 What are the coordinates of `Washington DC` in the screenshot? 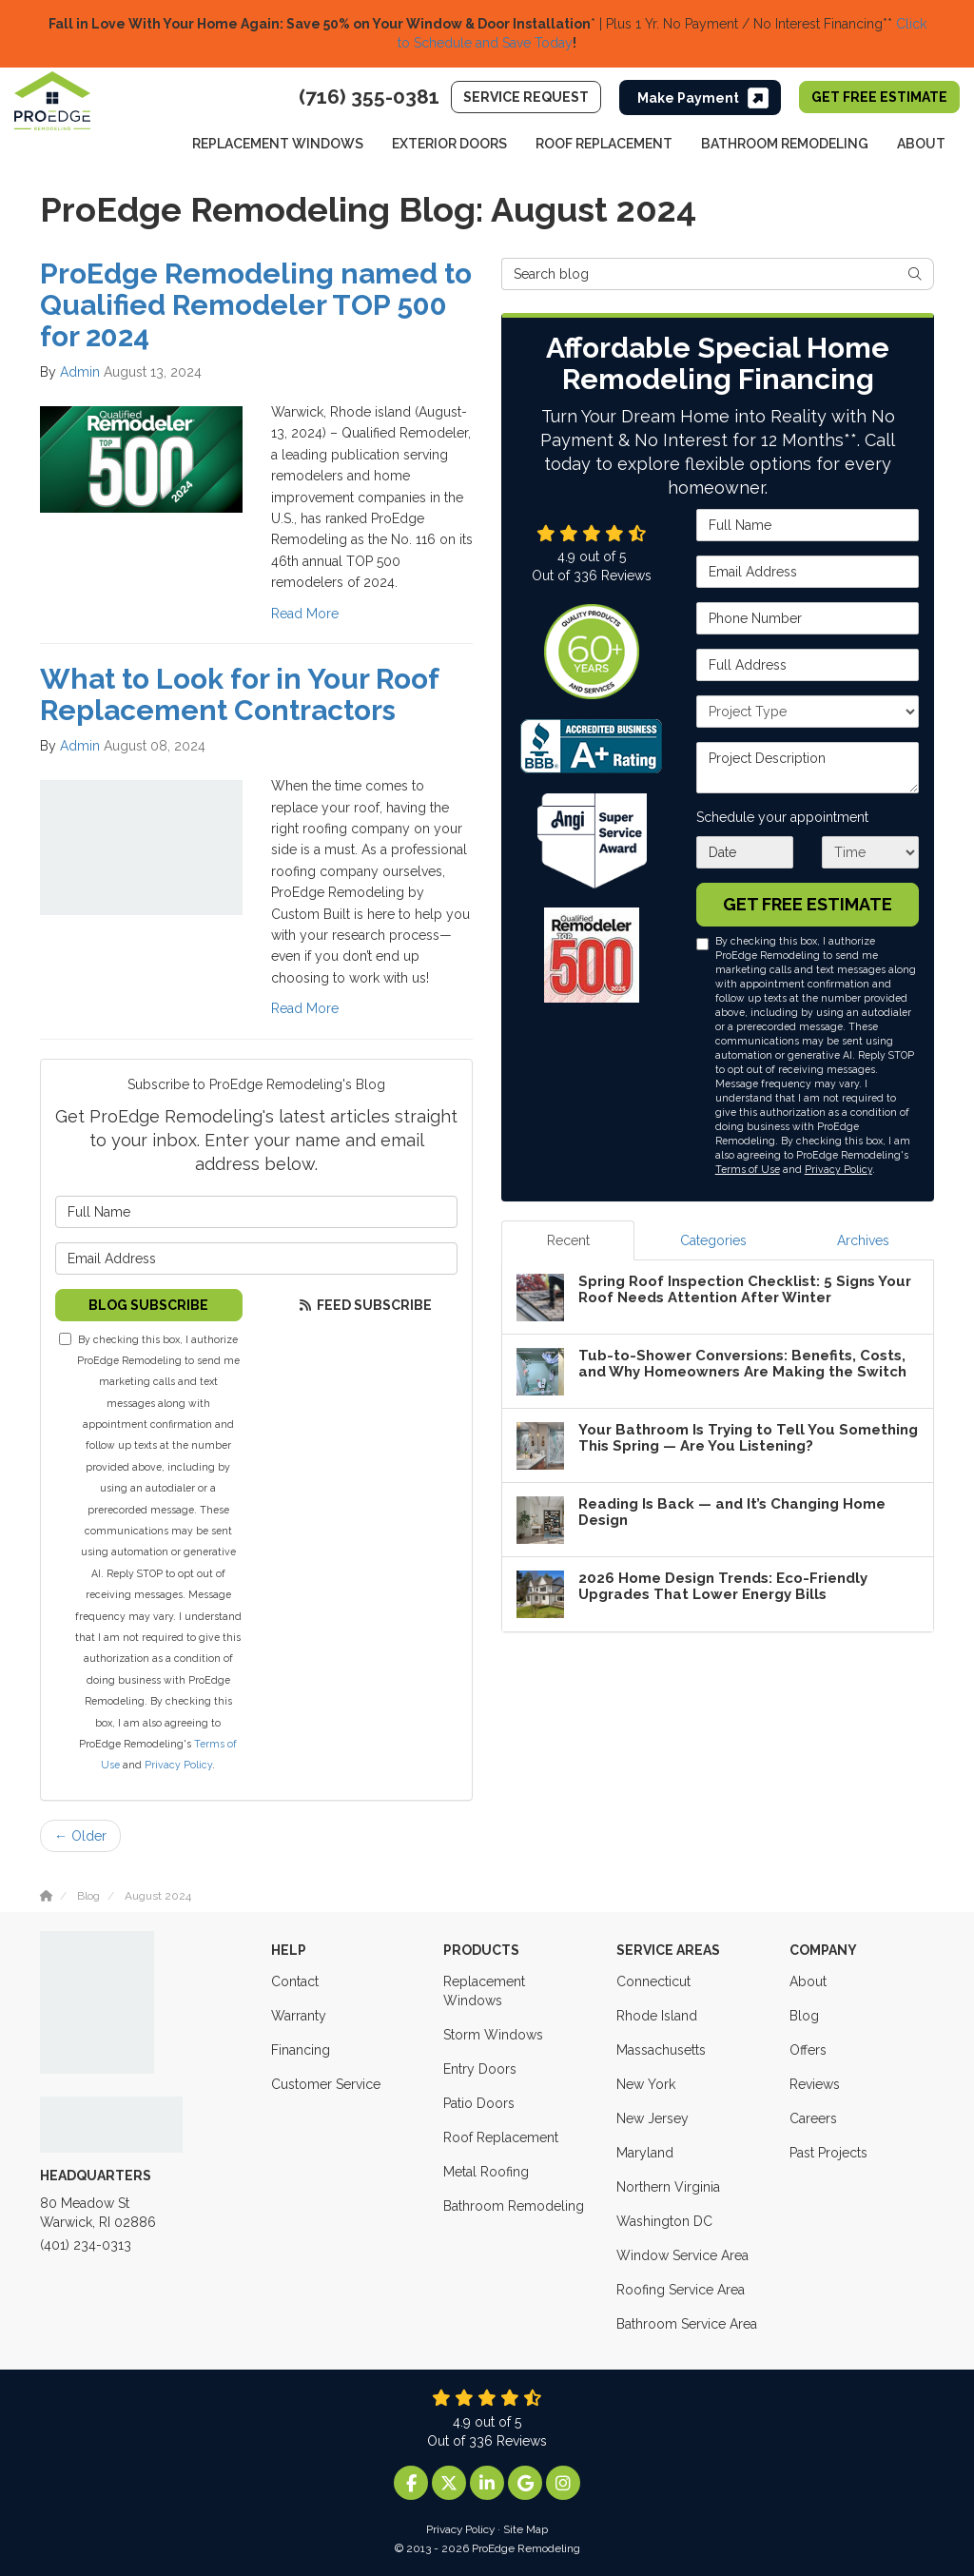 It's located at (664, 2221).